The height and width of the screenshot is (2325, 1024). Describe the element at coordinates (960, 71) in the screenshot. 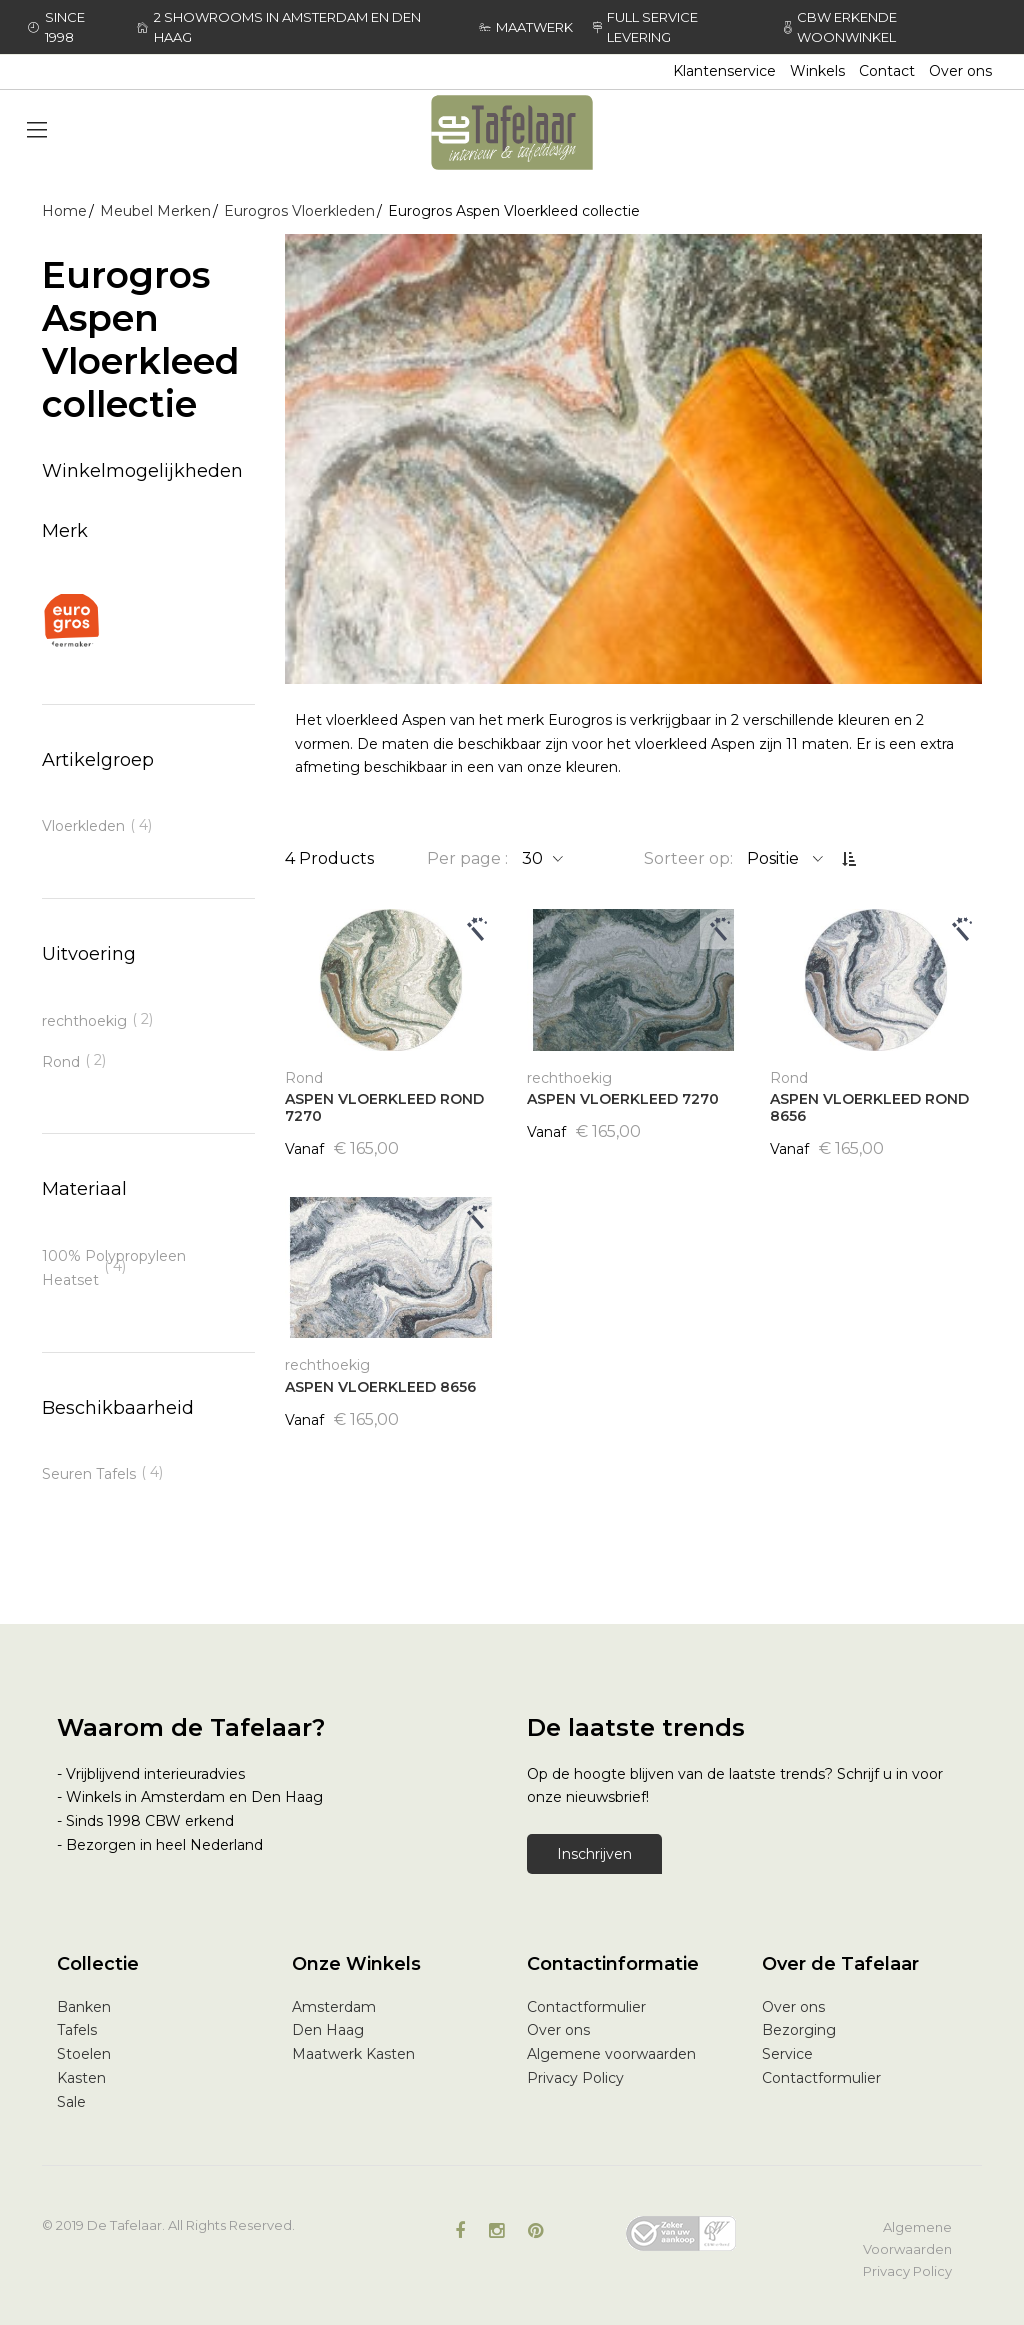

I see `Over ons` at that location.